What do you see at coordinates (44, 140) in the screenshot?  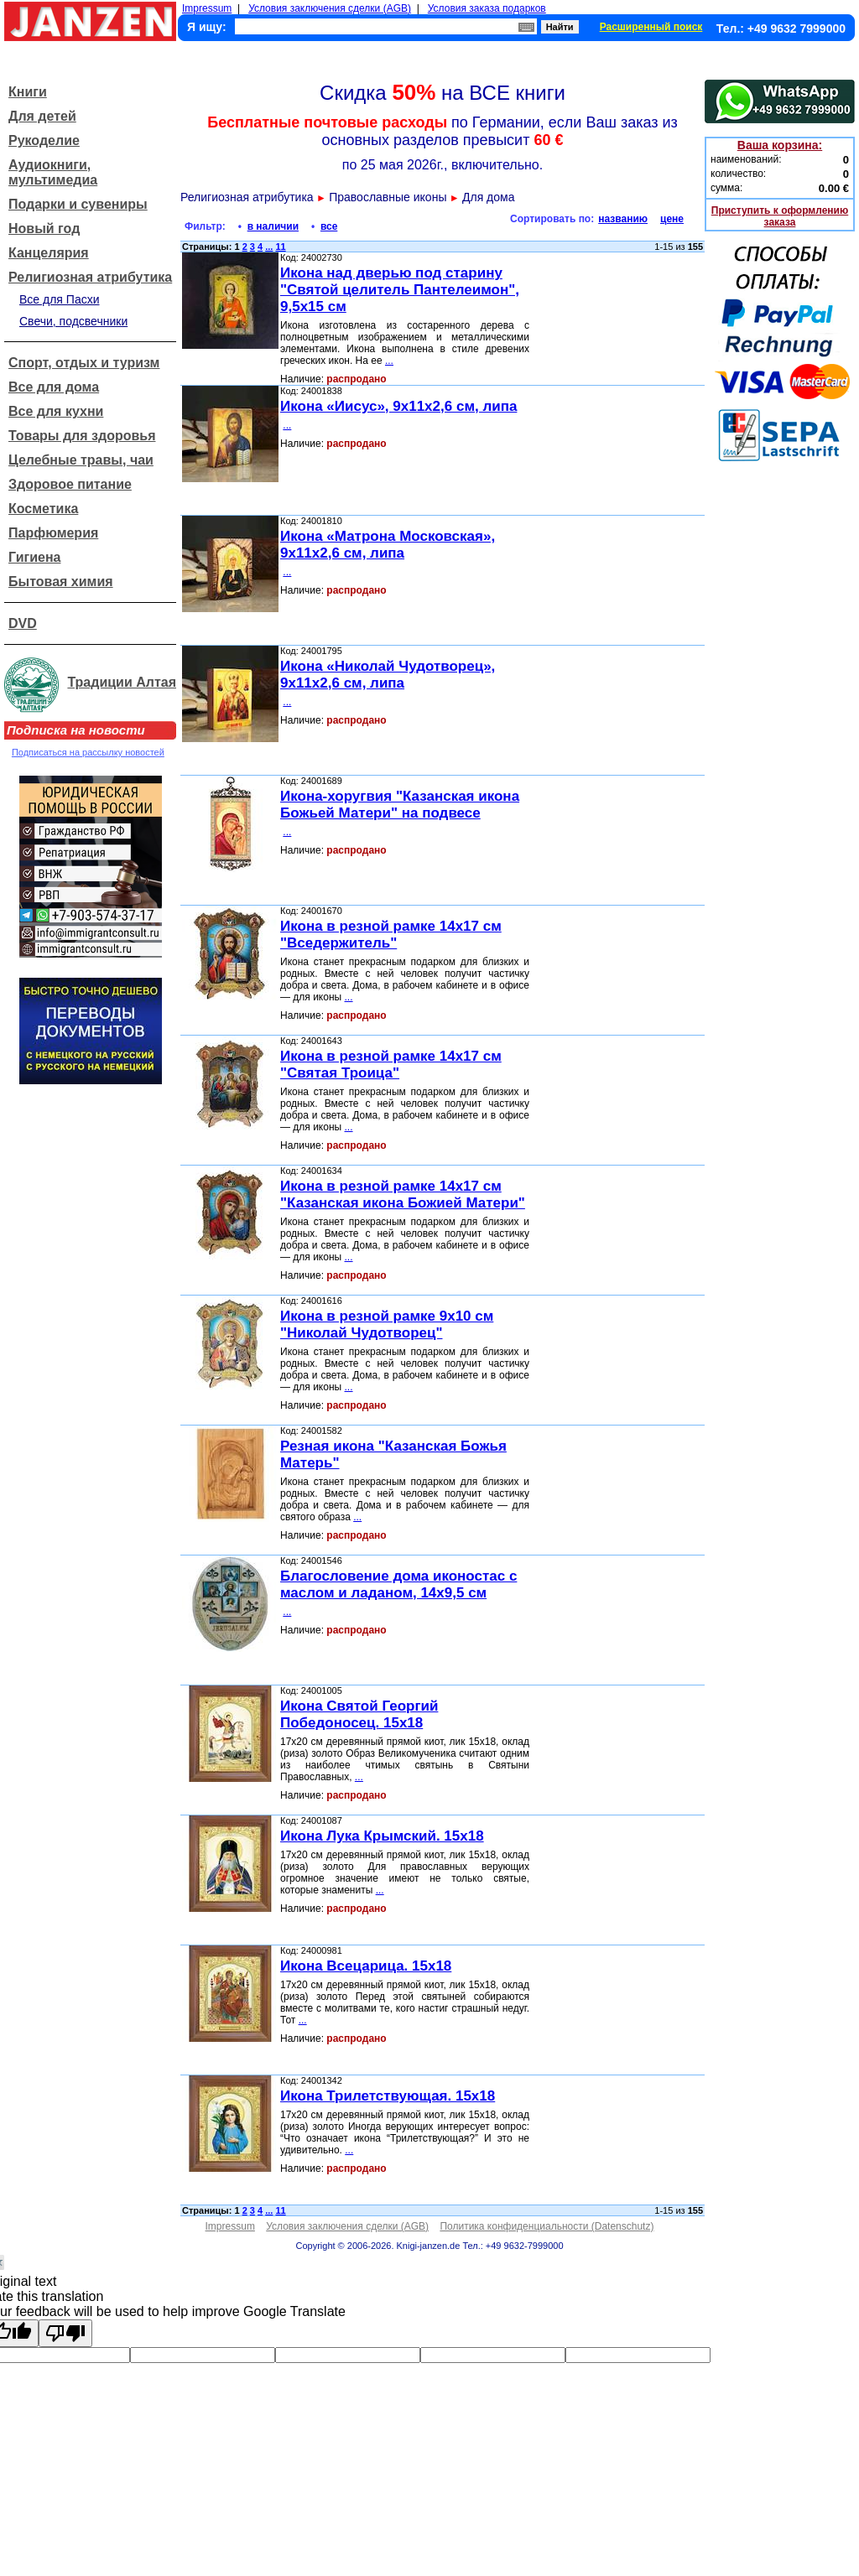 I see `Рукоделие` at bounding box center [44, 140].